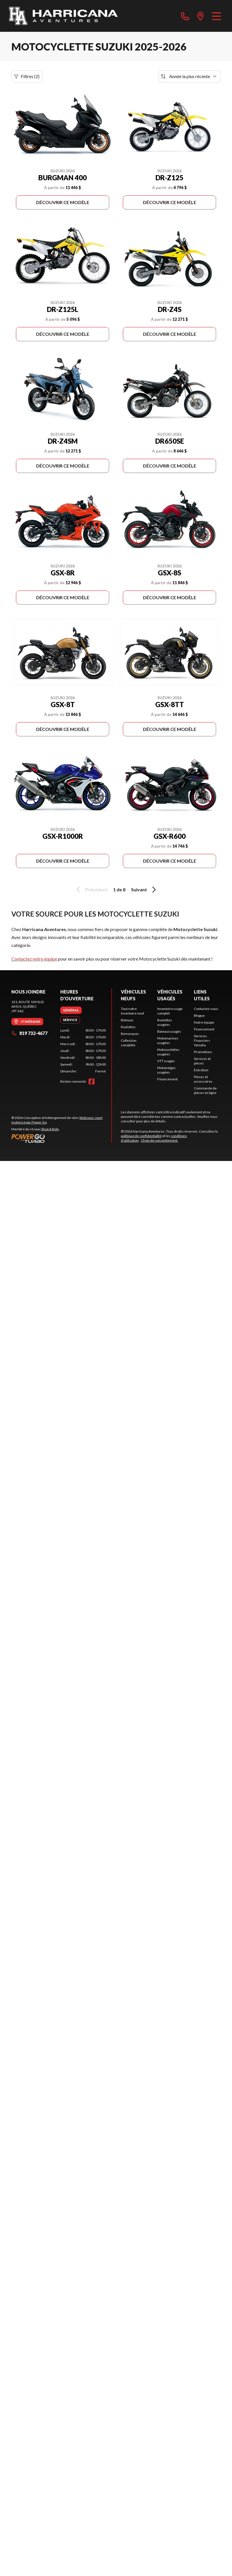  Describe the element at coordinates (128, 1042) in the screenshot. I see `Collection complète` at that location.